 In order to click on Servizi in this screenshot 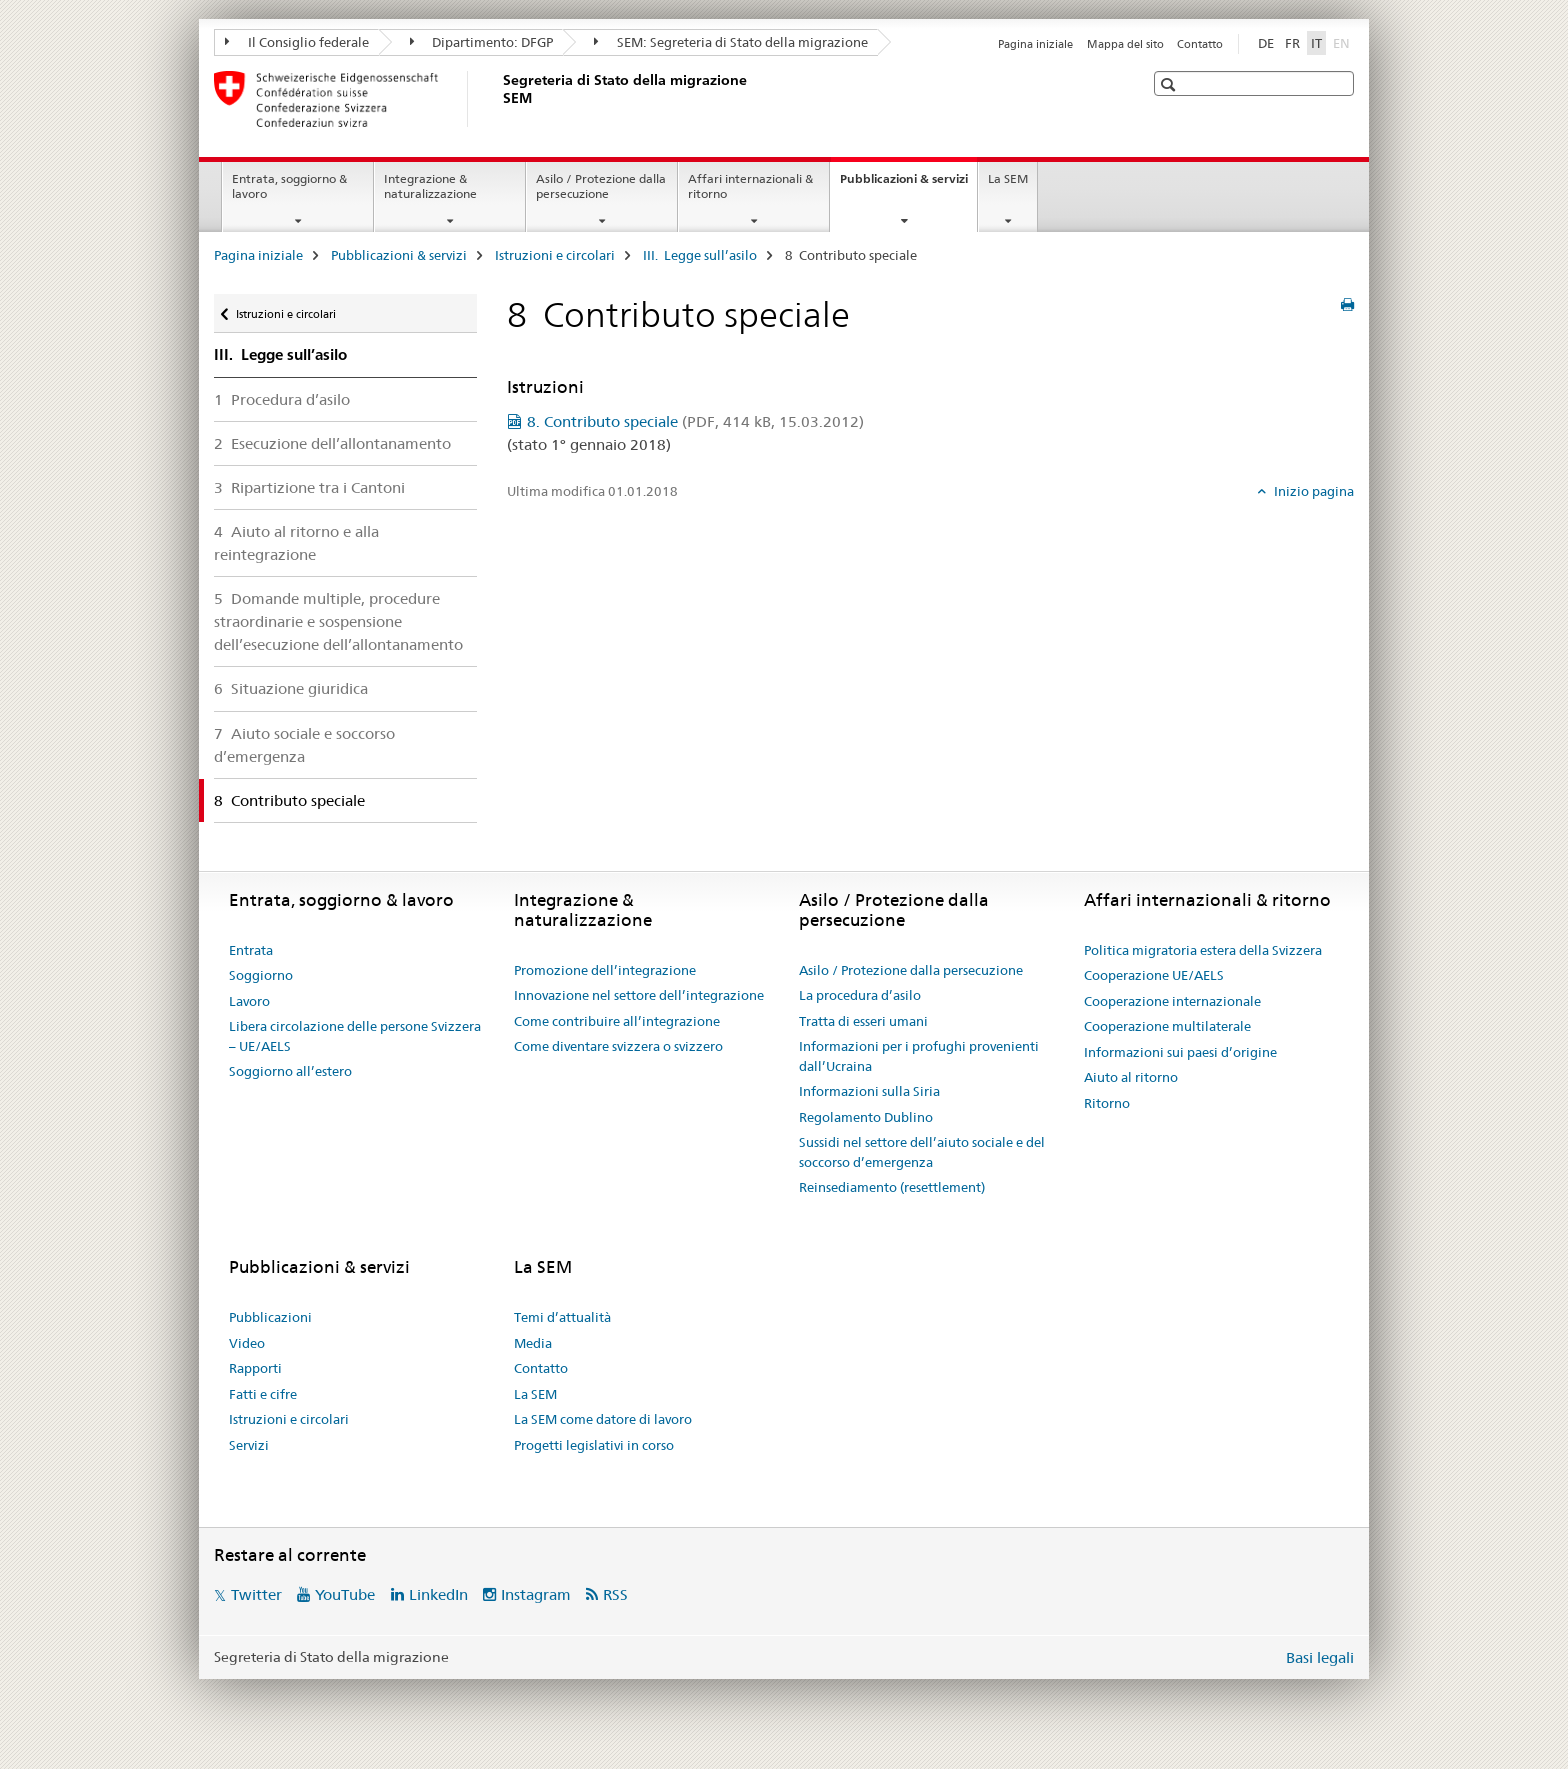, I will do `click(249, 1445)`.